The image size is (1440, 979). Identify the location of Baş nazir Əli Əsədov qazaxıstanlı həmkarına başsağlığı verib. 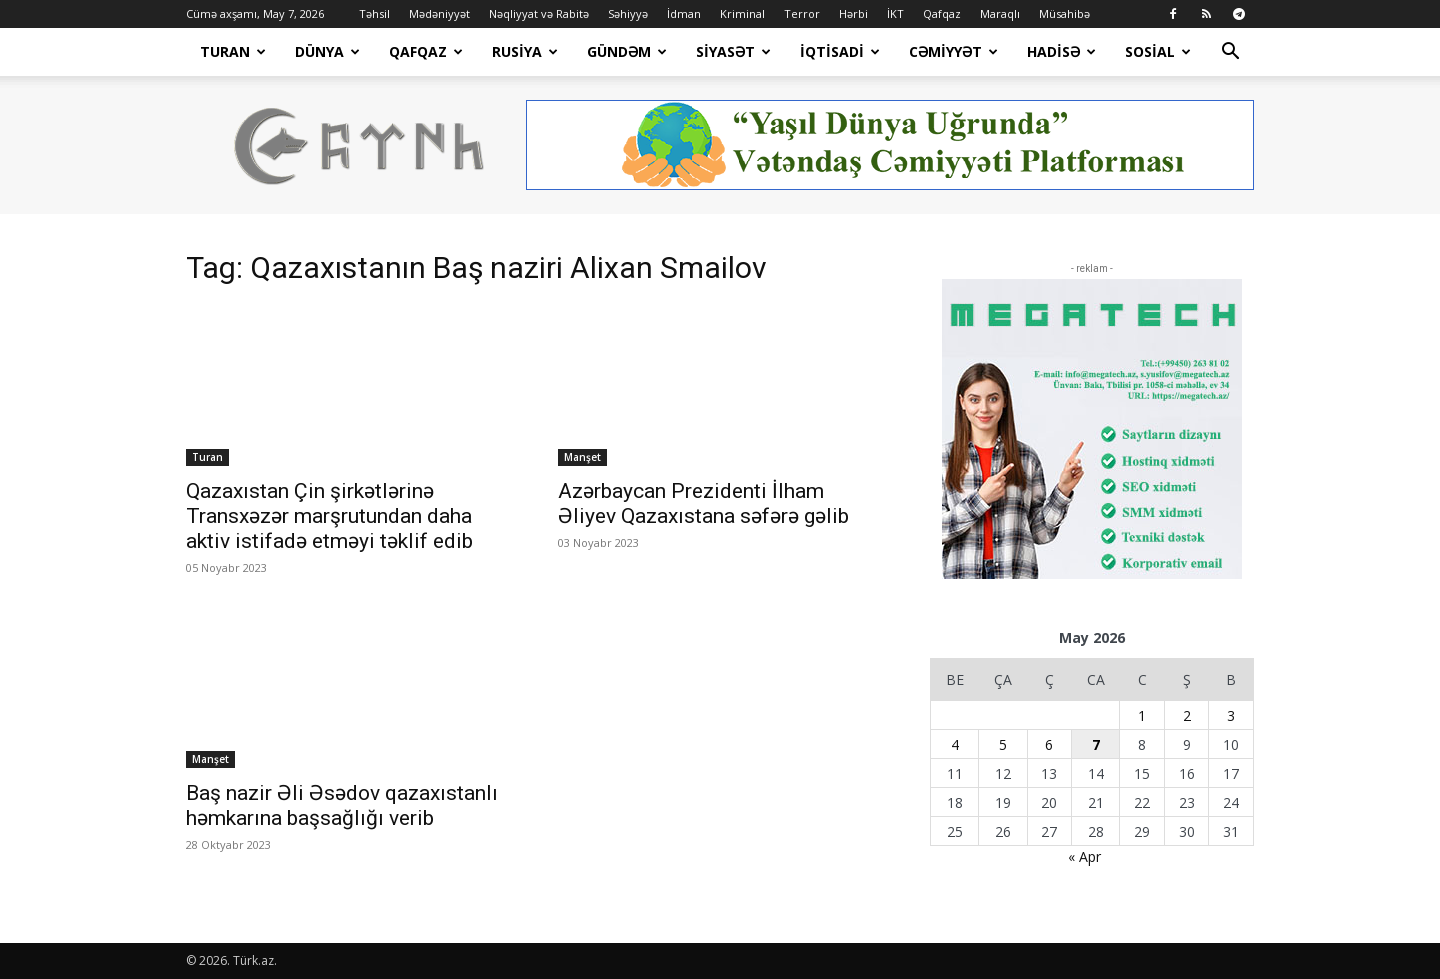
(342, 805).